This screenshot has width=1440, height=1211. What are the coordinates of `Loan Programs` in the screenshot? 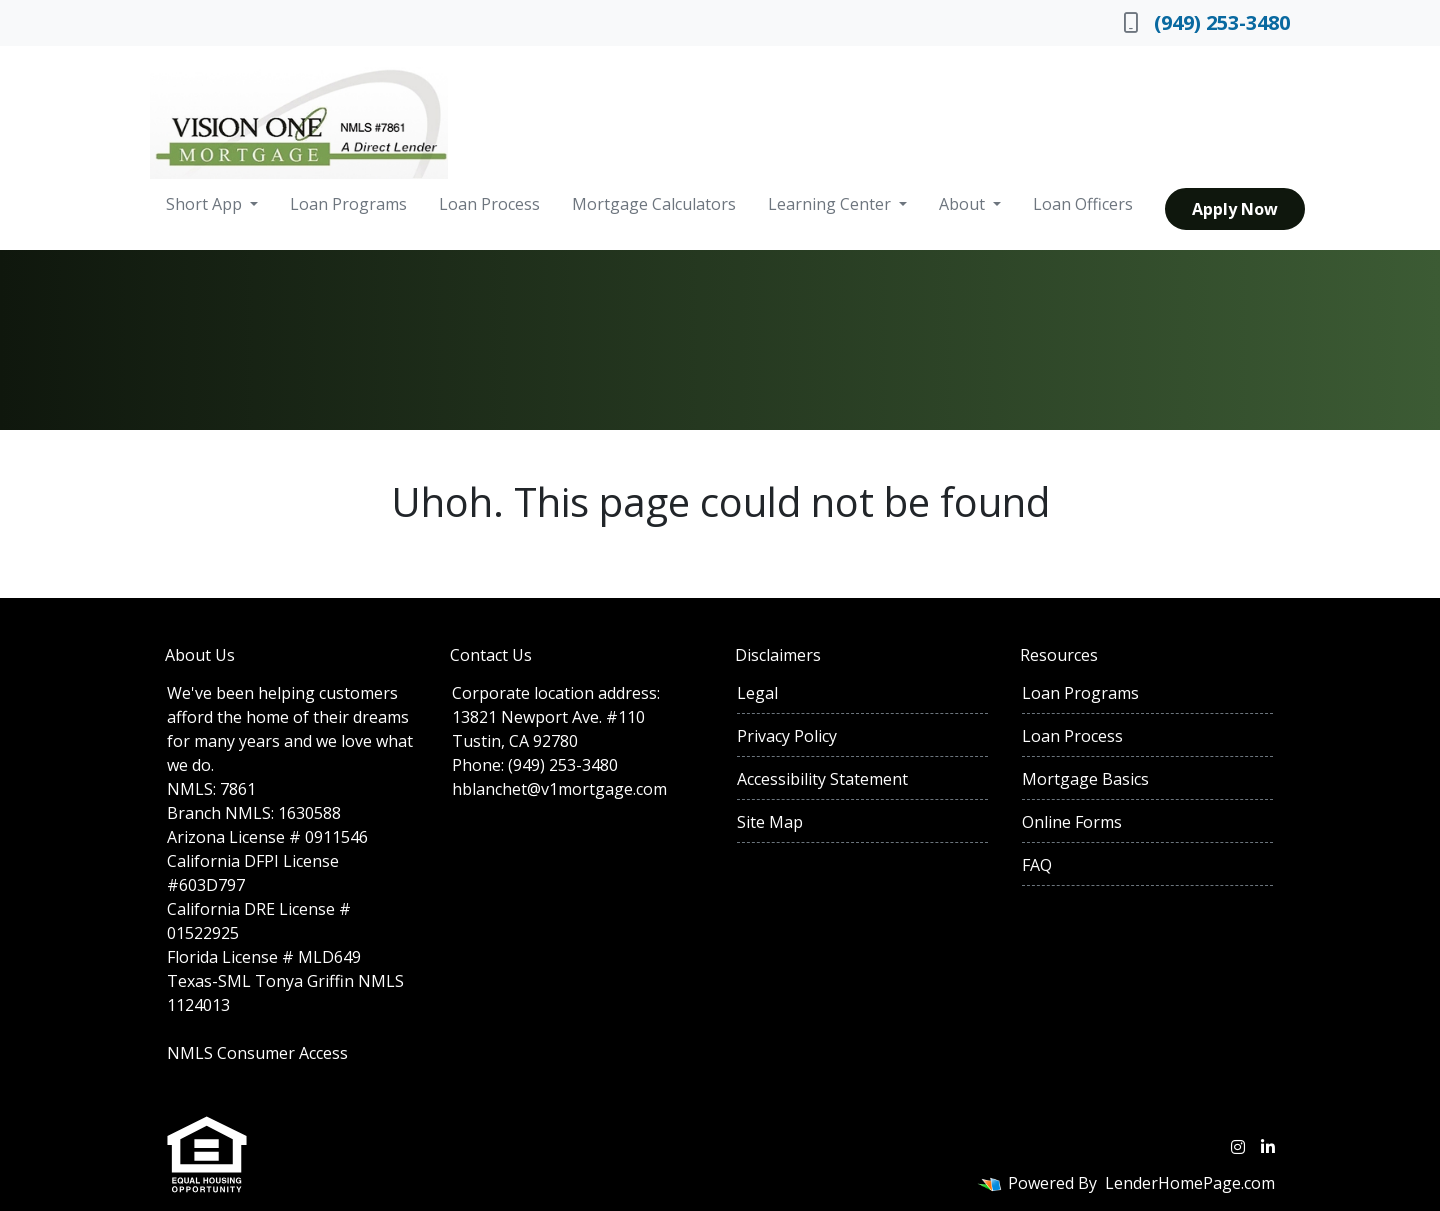 It's located at (348, 204).